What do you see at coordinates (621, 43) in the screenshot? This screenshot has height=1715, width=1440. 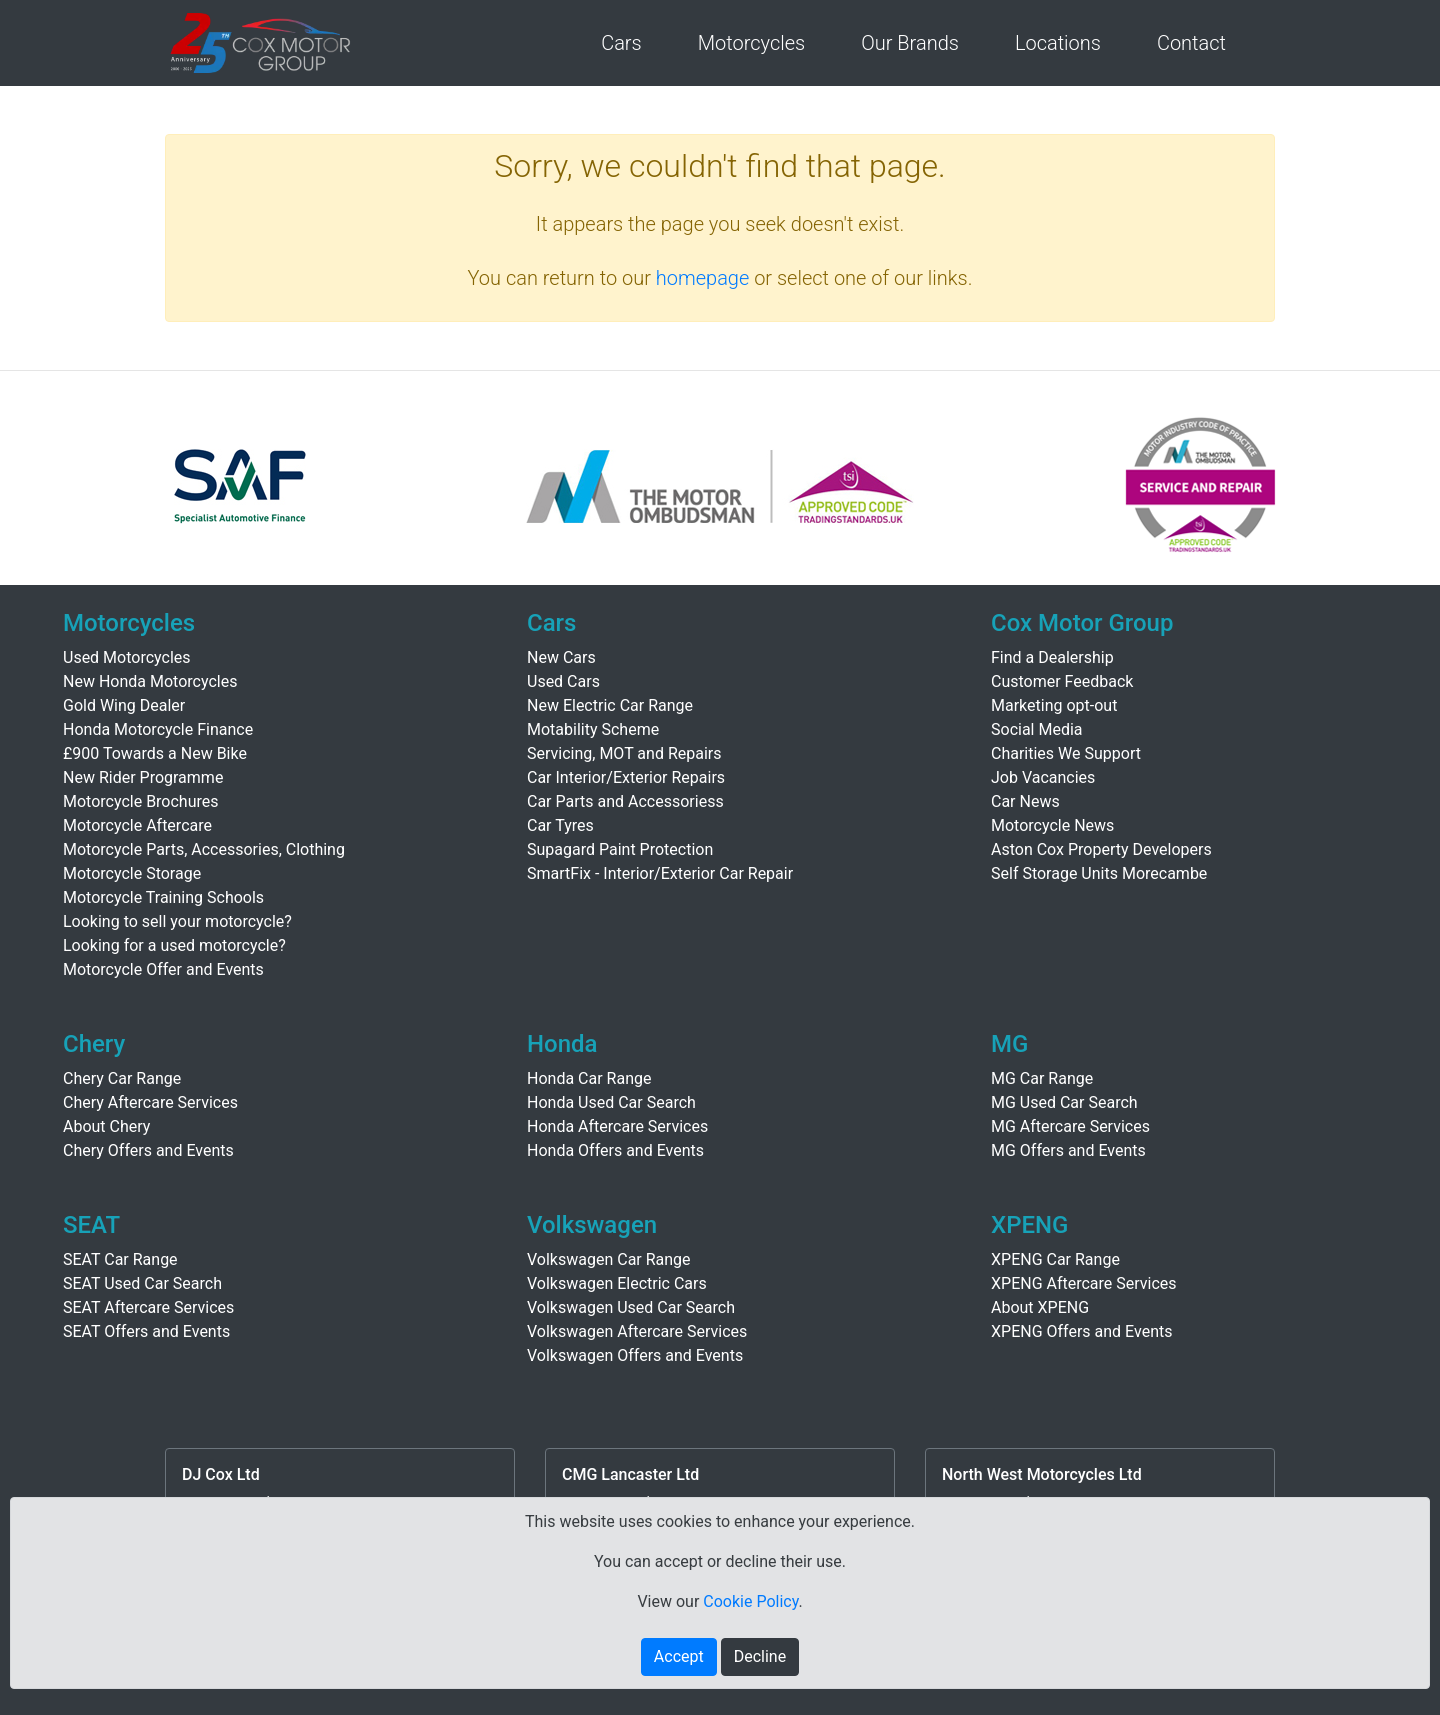 I see `Cars [button]` at bounding box center [621, 43].